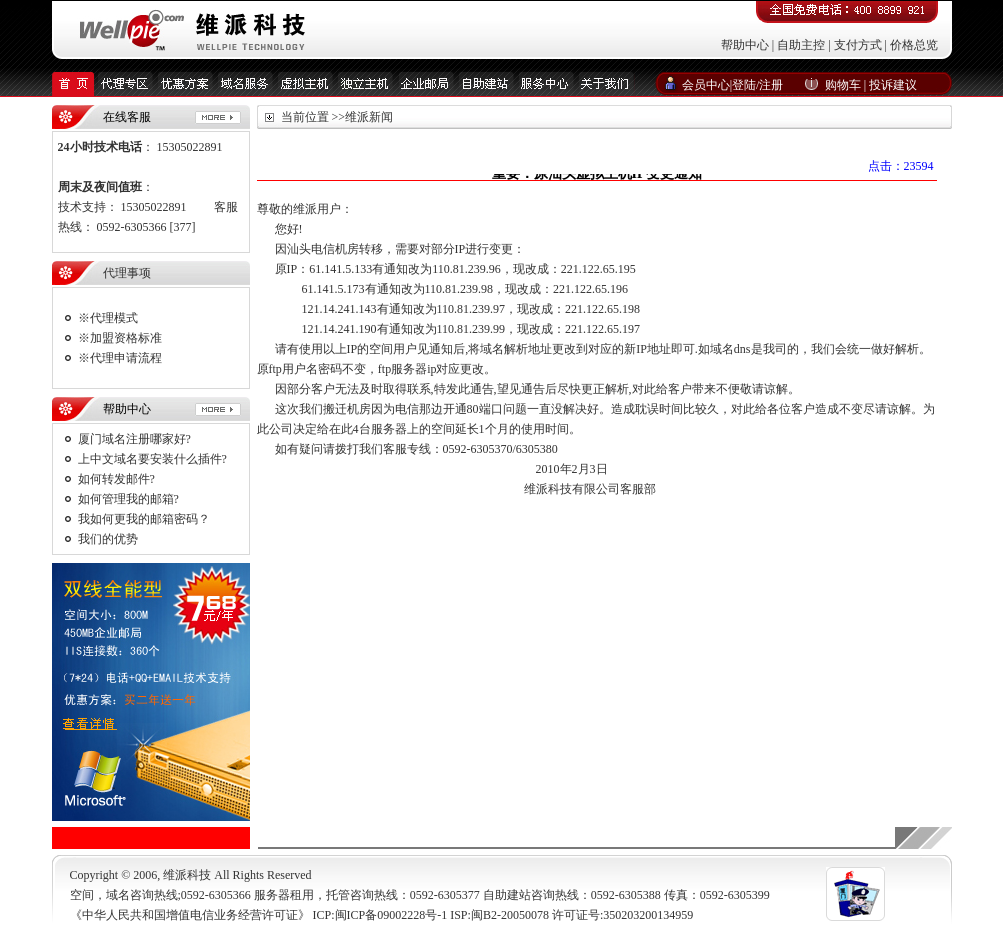  Describe the element at coordinates (108, 318) in the screenshot. I see `※代理模式` at that location.